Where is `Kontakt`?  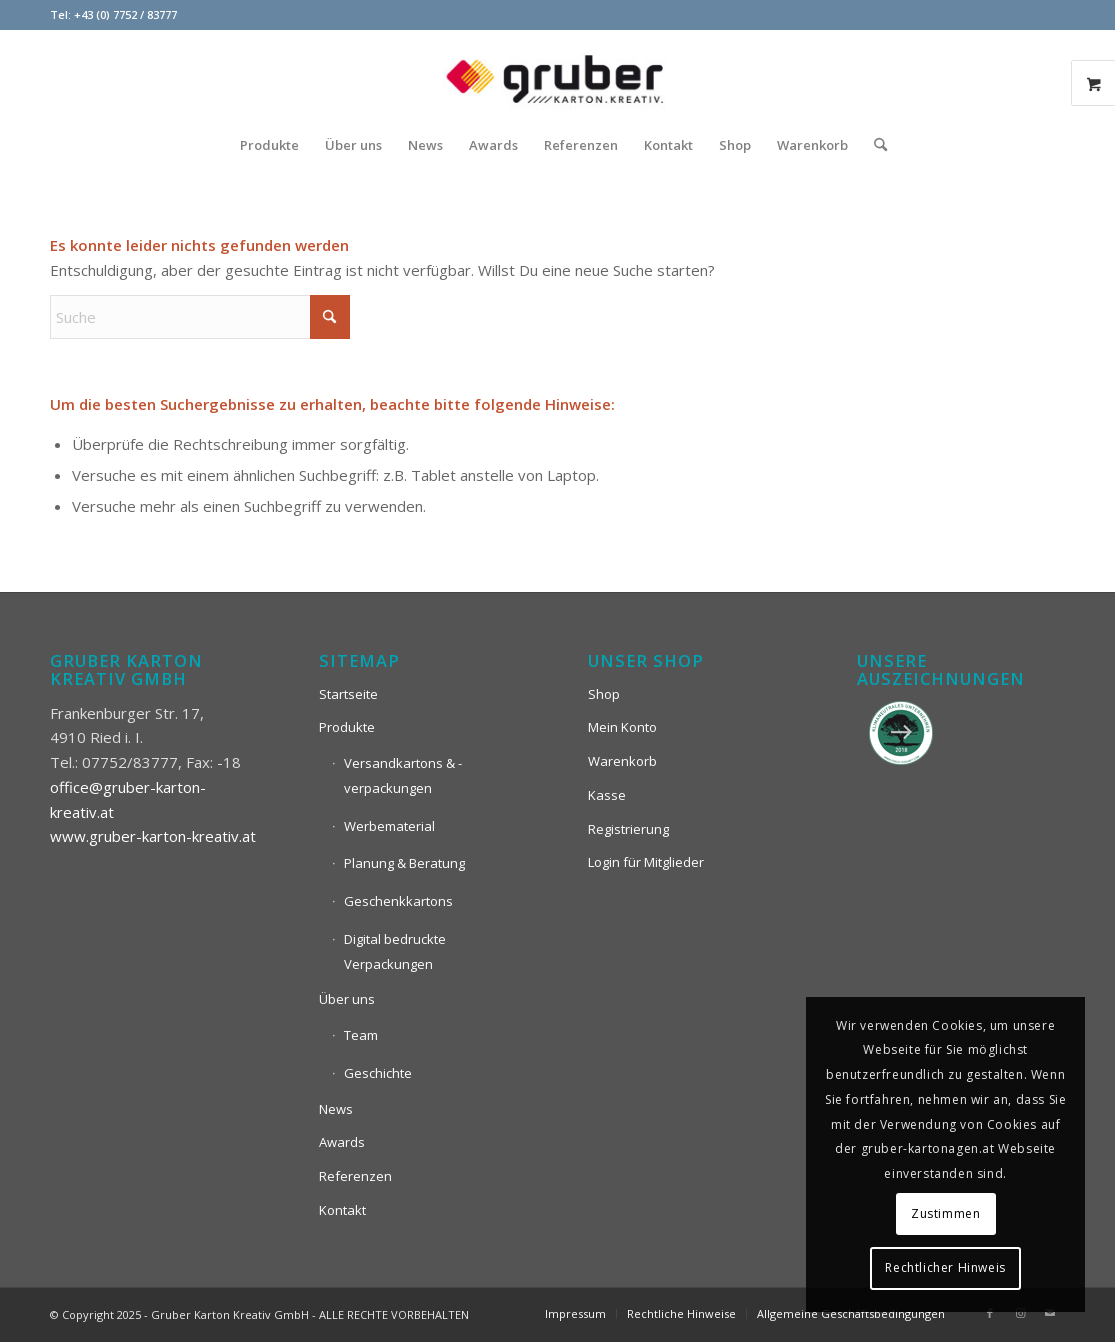 Kontakt is located at coordinates (342, 1210).